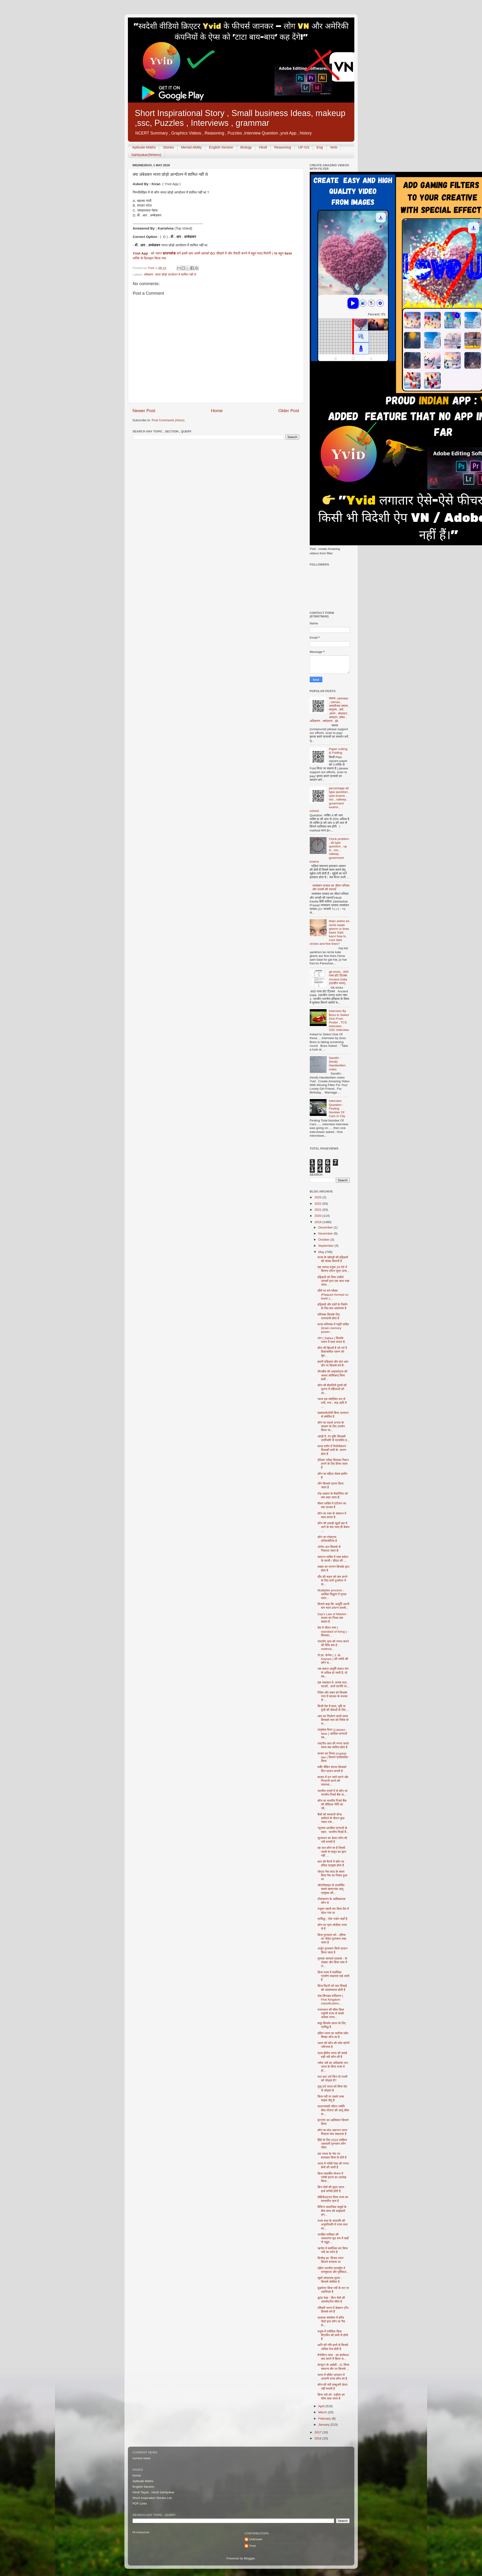 The width and height of the screenshot is (482, 2576). I want to click on December, so click(326, 1227).